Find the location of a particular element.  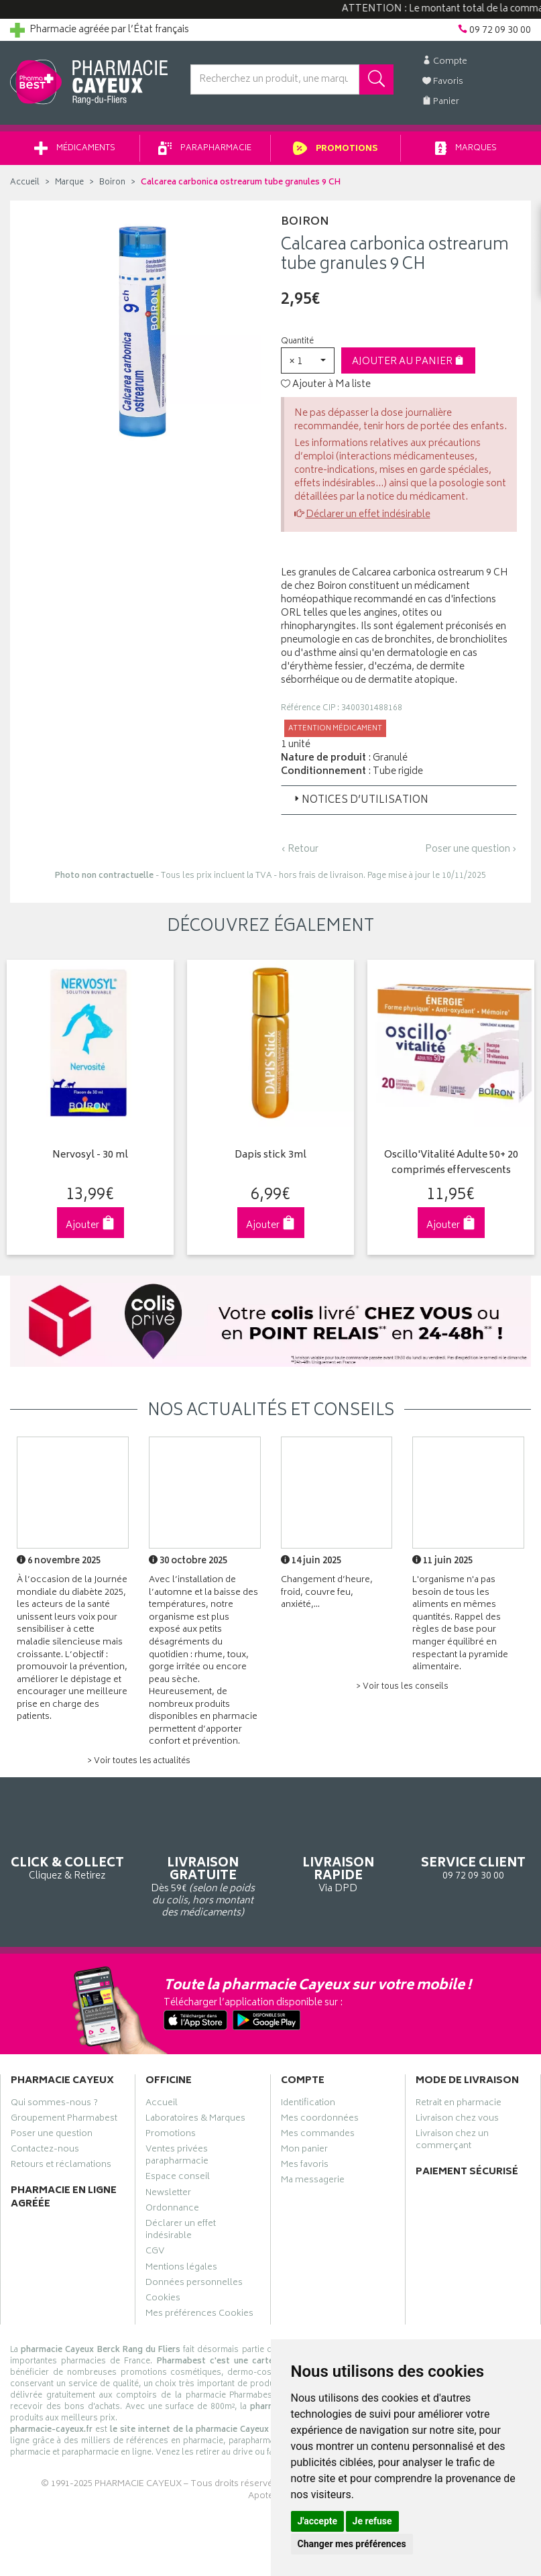

Mentions légales is located at coordinates (181, 2268).